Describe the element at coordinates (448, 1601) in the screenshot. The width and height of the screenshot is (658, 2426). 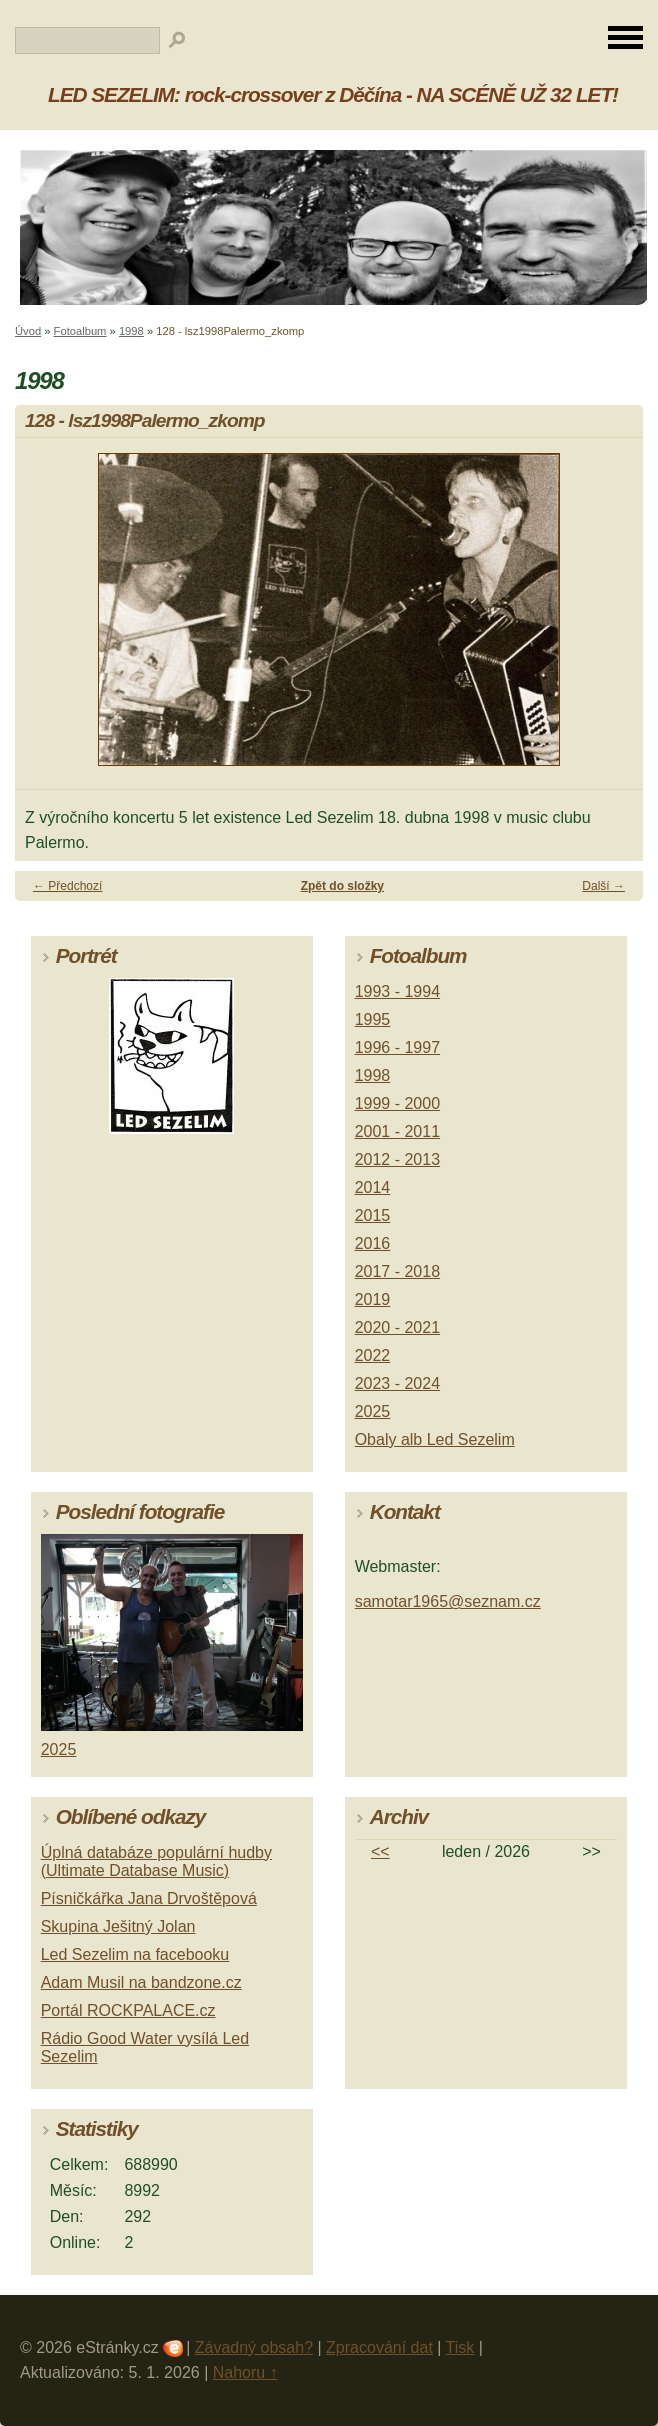
I see `samotar1965@seznam.cz` at that location.